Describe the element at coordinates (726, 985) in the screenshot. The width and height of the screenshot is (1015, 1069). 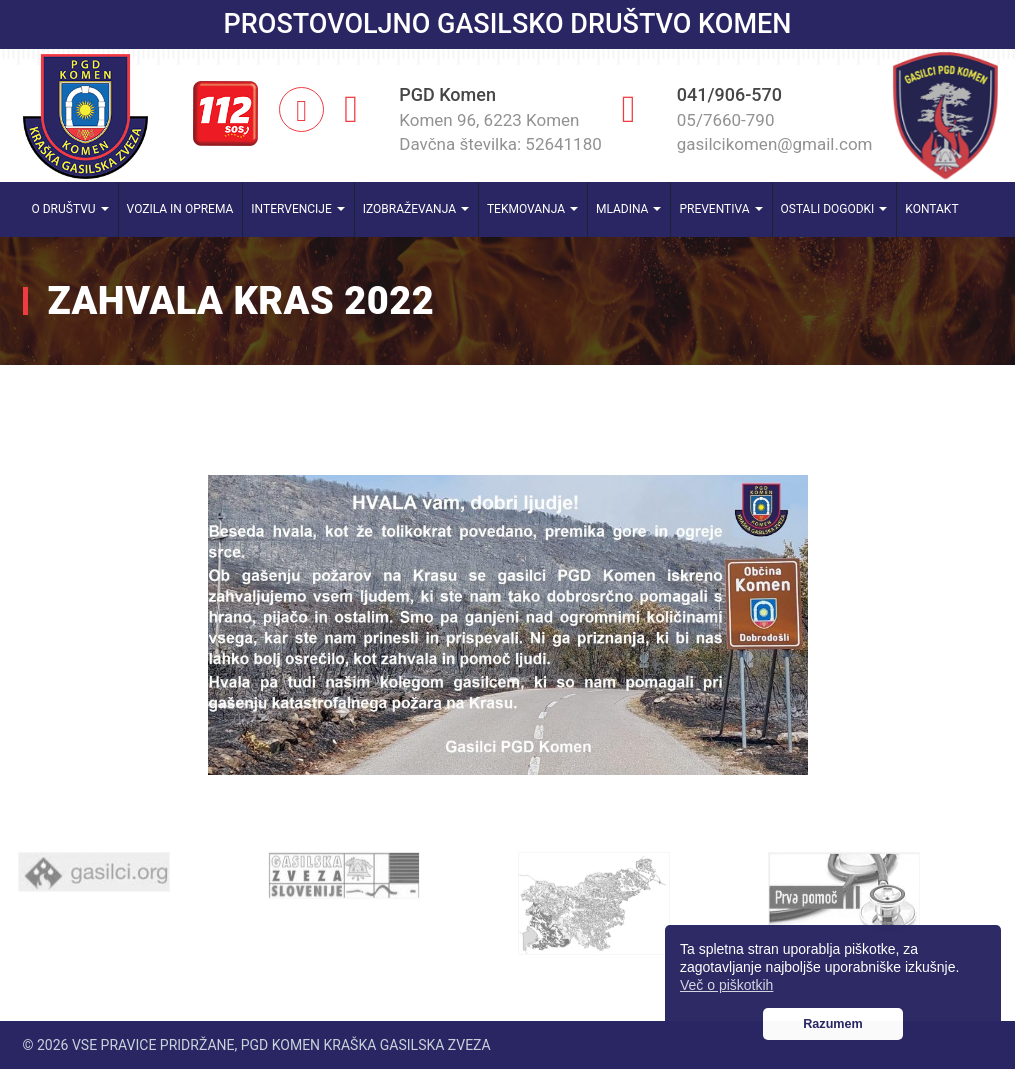
I see `Več o piškotkih [button]` at that location.